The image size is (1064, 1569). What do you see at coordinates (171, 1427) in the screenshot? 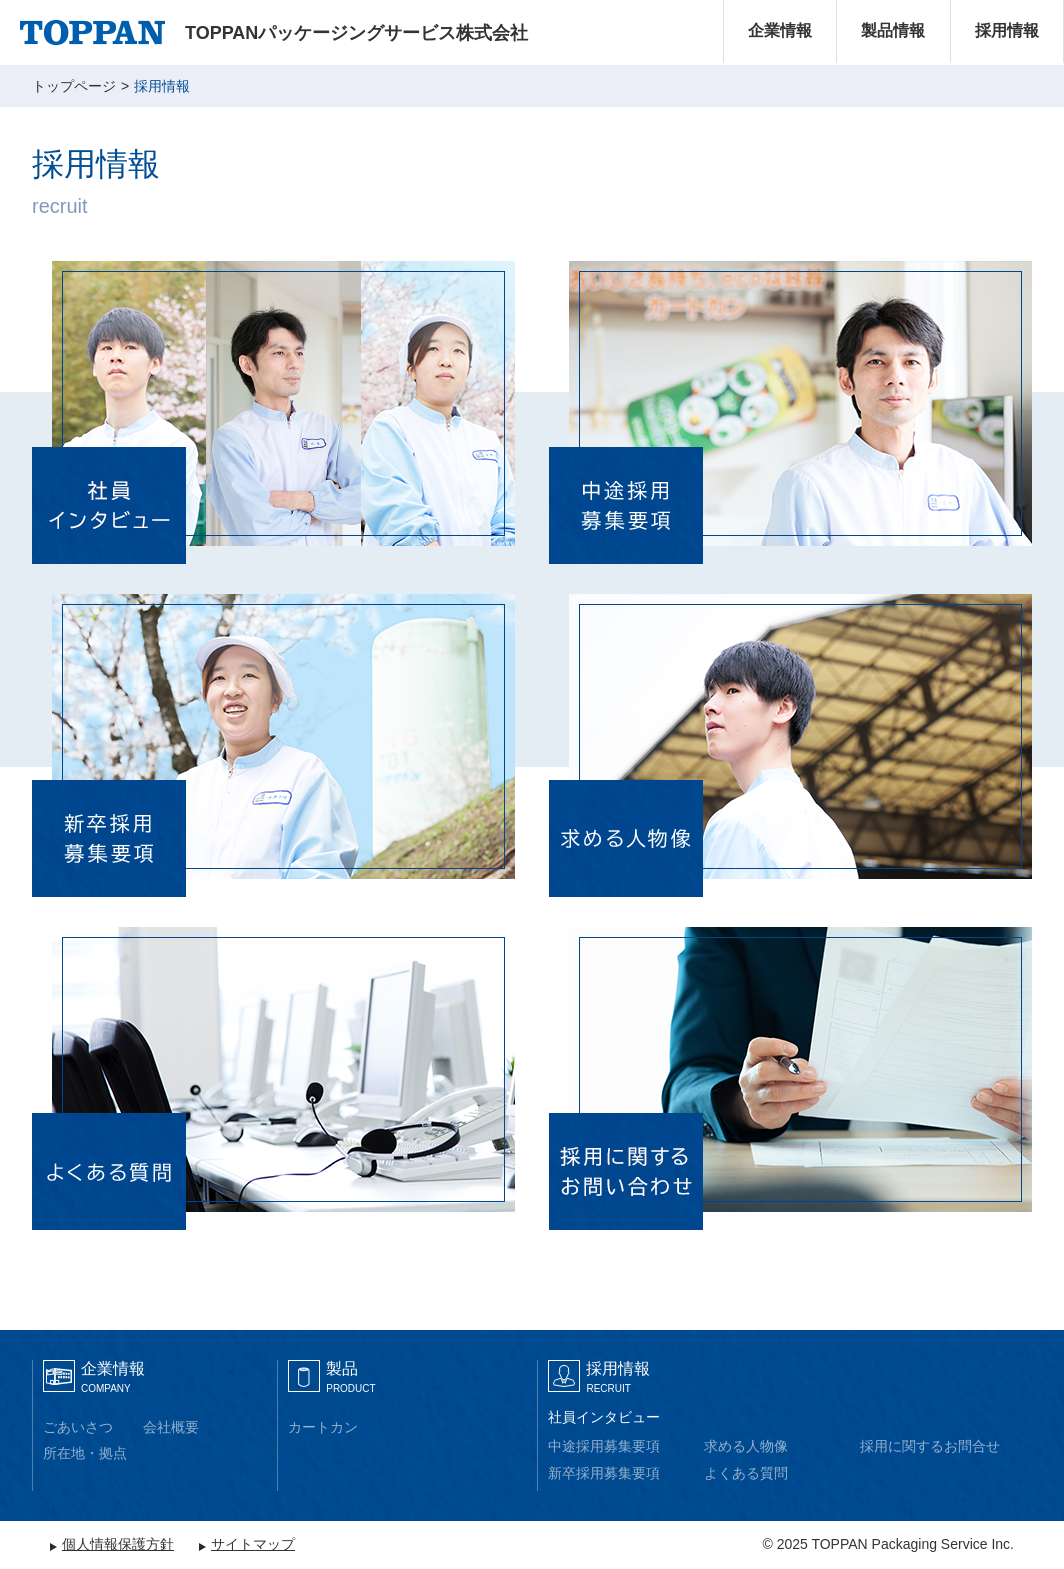
I see `会社概要` at bounding box center [171, 1427].